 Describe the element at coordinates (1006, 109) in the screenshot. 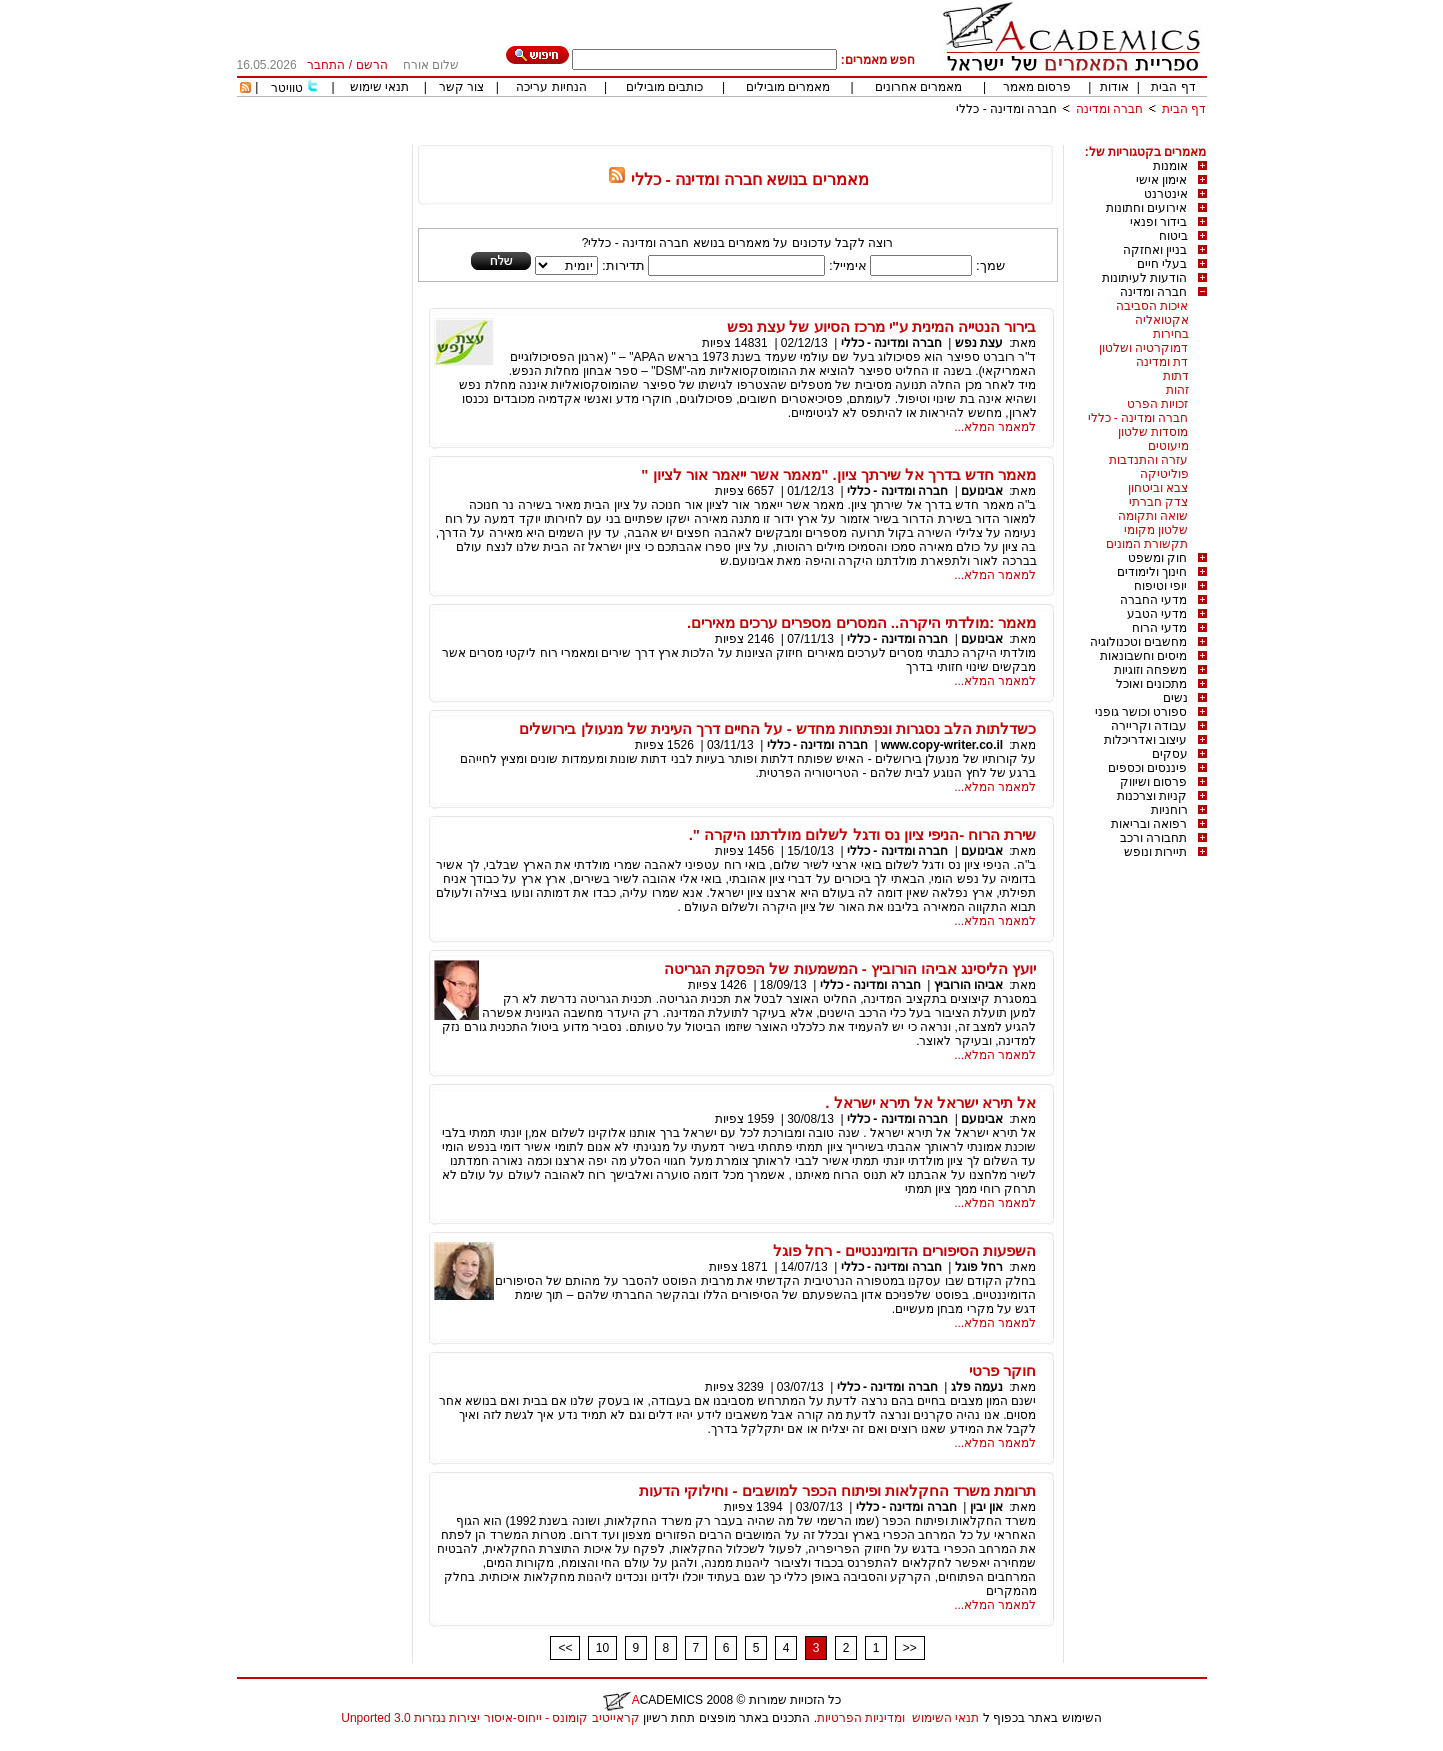

I see `חברה ומדינה - כללי` at that location.